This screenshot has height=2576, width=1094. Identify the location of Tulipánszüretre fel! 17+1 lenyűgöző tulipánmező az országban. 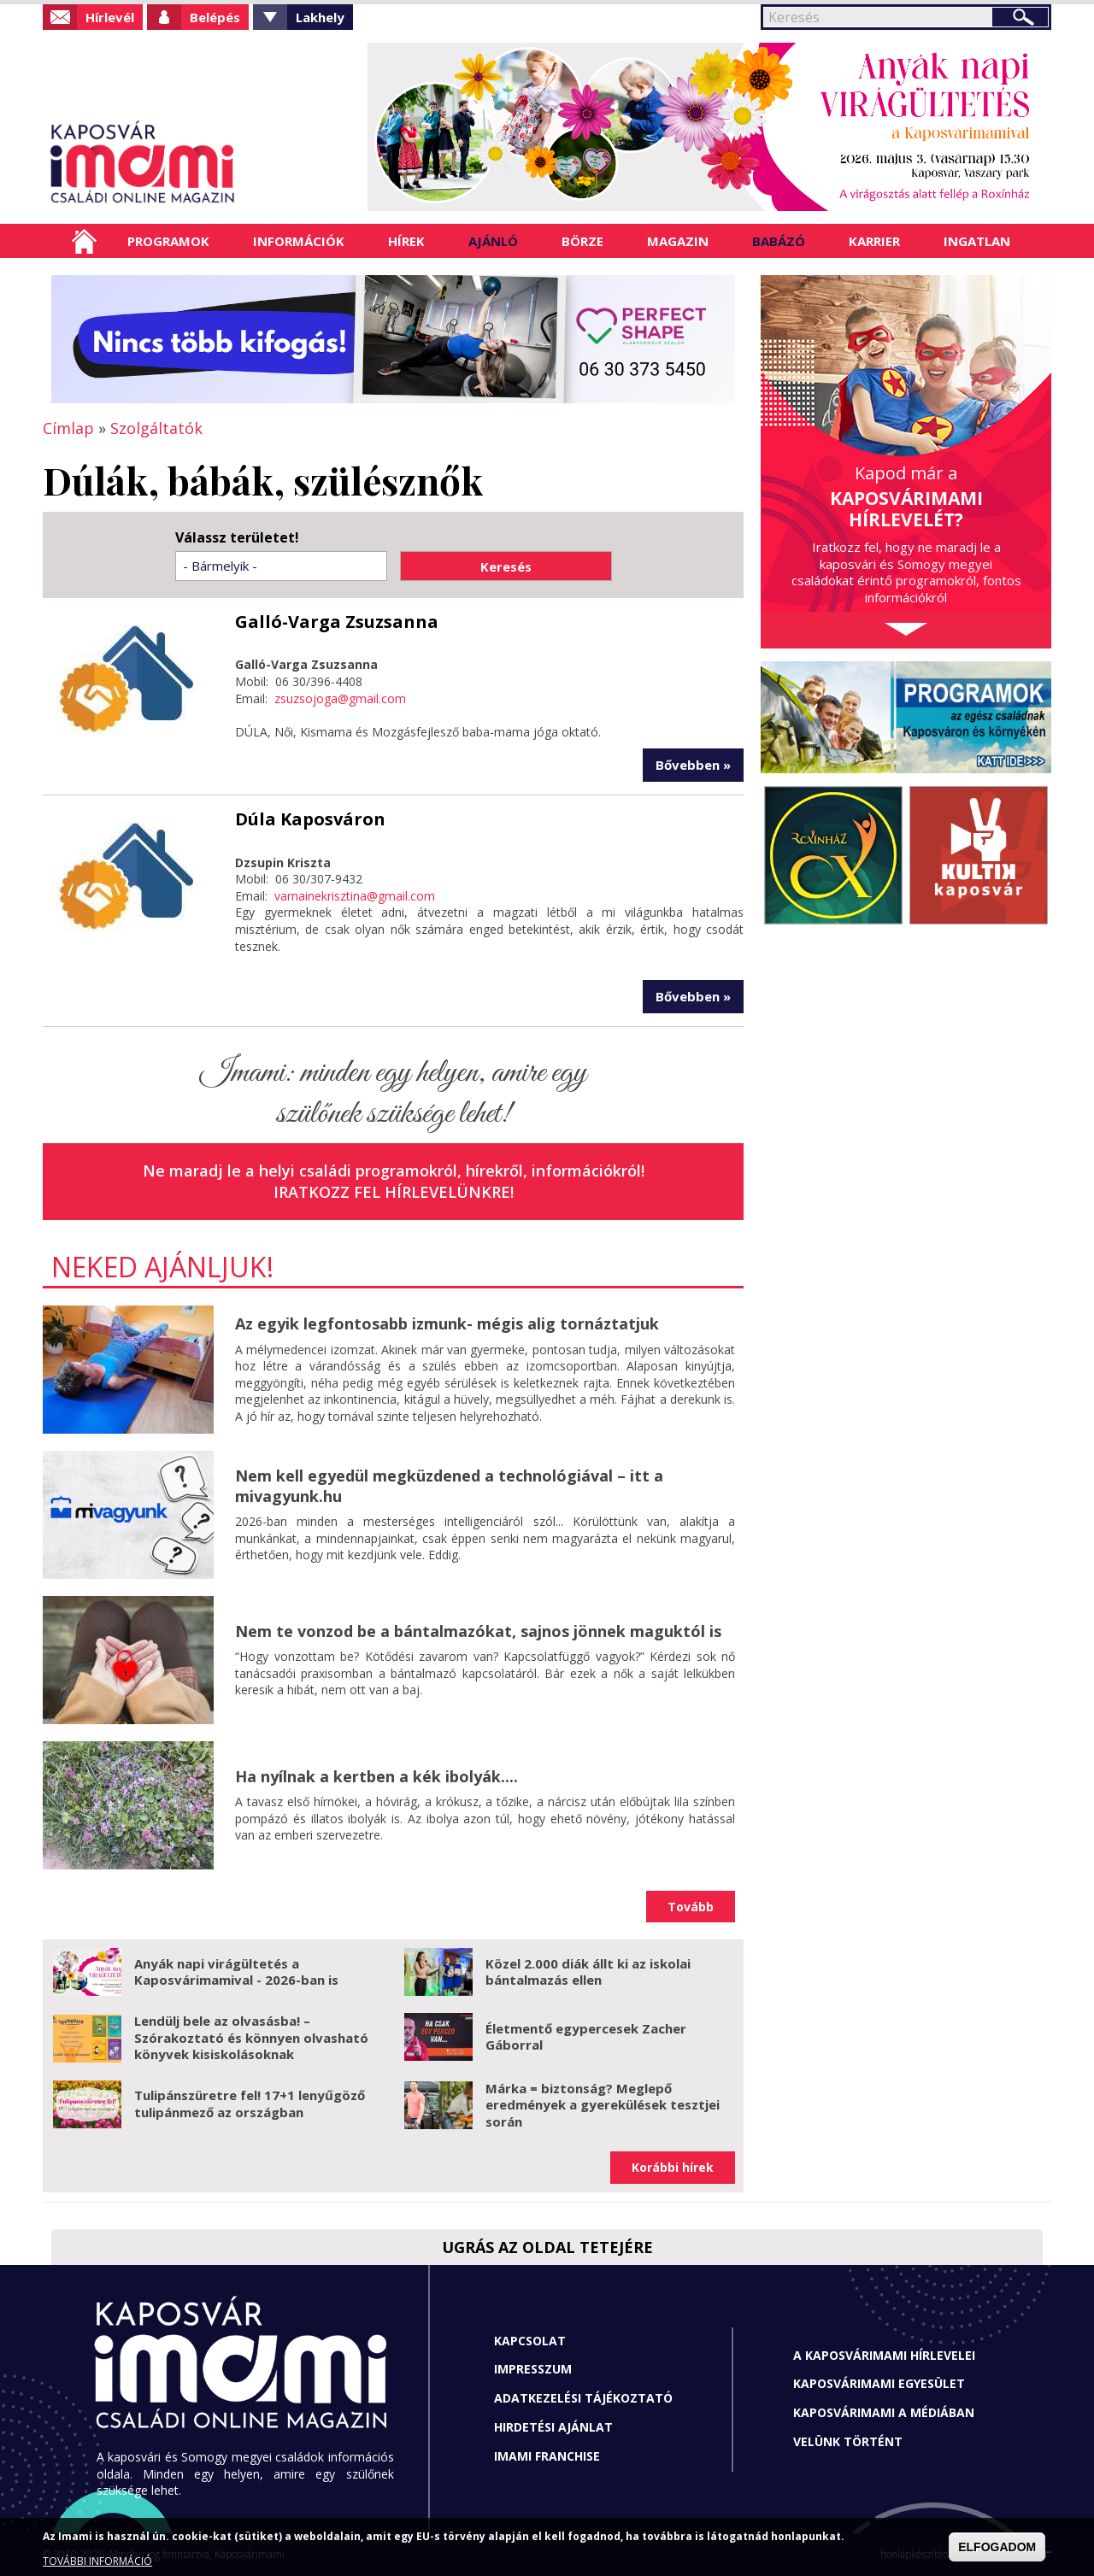
(249, 2103).